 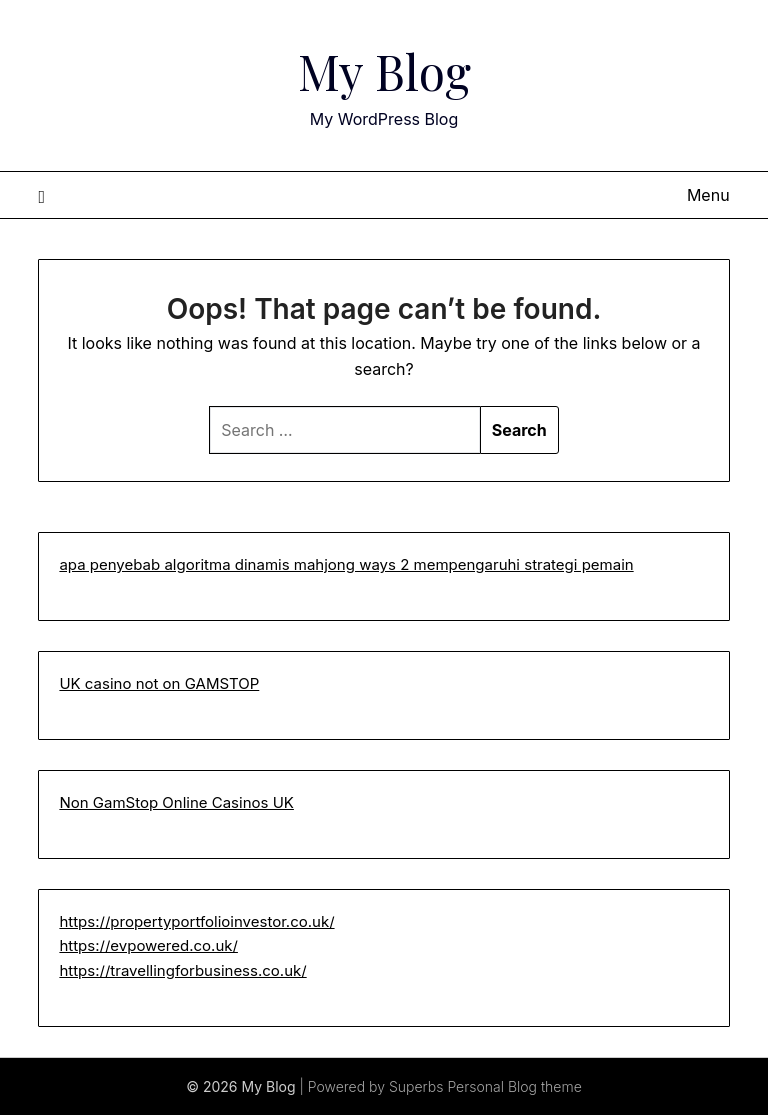 I want to click on UK casino not on GAMSTOP, so click(x=159, y=683).